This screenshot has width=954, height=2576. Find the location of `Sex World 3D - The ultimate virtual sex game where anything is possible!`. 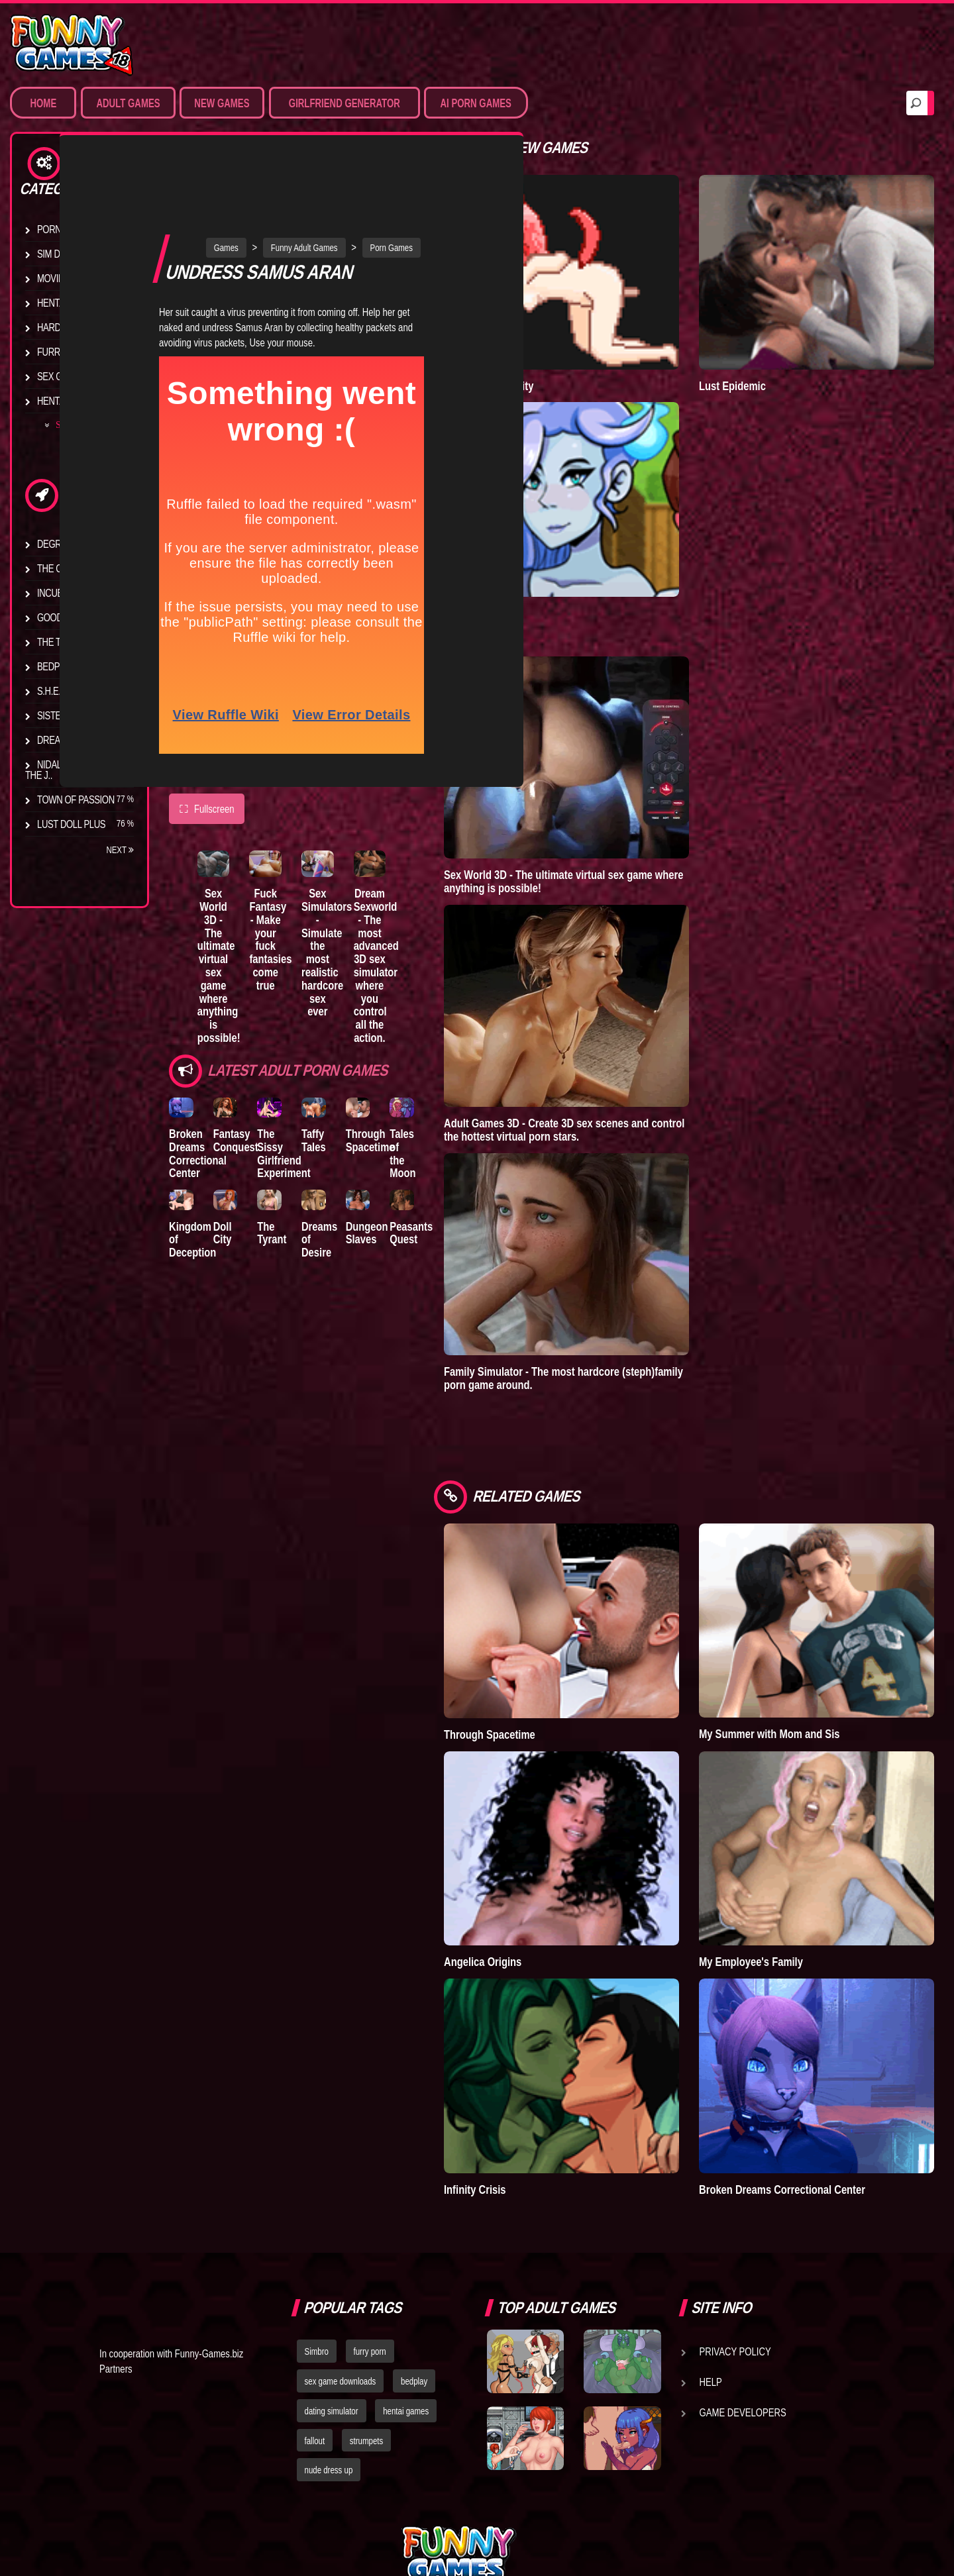

Sex World 3D - The ultimate virtual sex game where anything is possible! is located at coordinates (225, 888).